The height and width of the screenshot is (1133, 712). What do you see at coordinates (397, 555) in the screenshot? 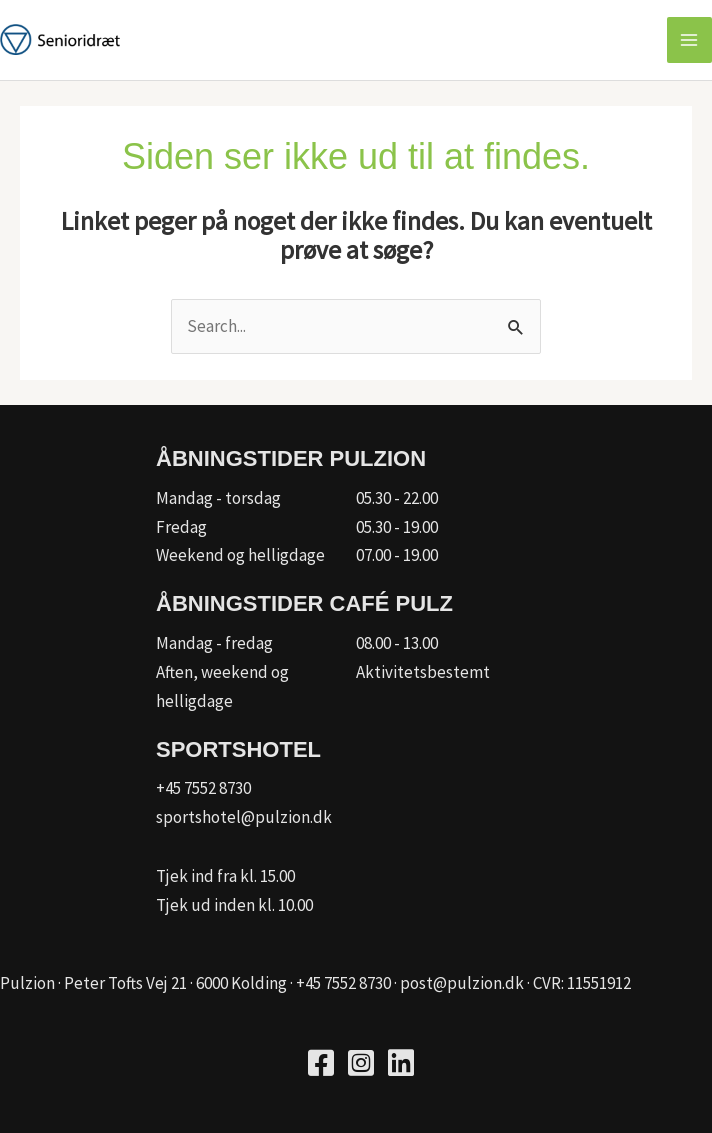
I see `07.00 - 19.00` at bounding box center [397, 555].